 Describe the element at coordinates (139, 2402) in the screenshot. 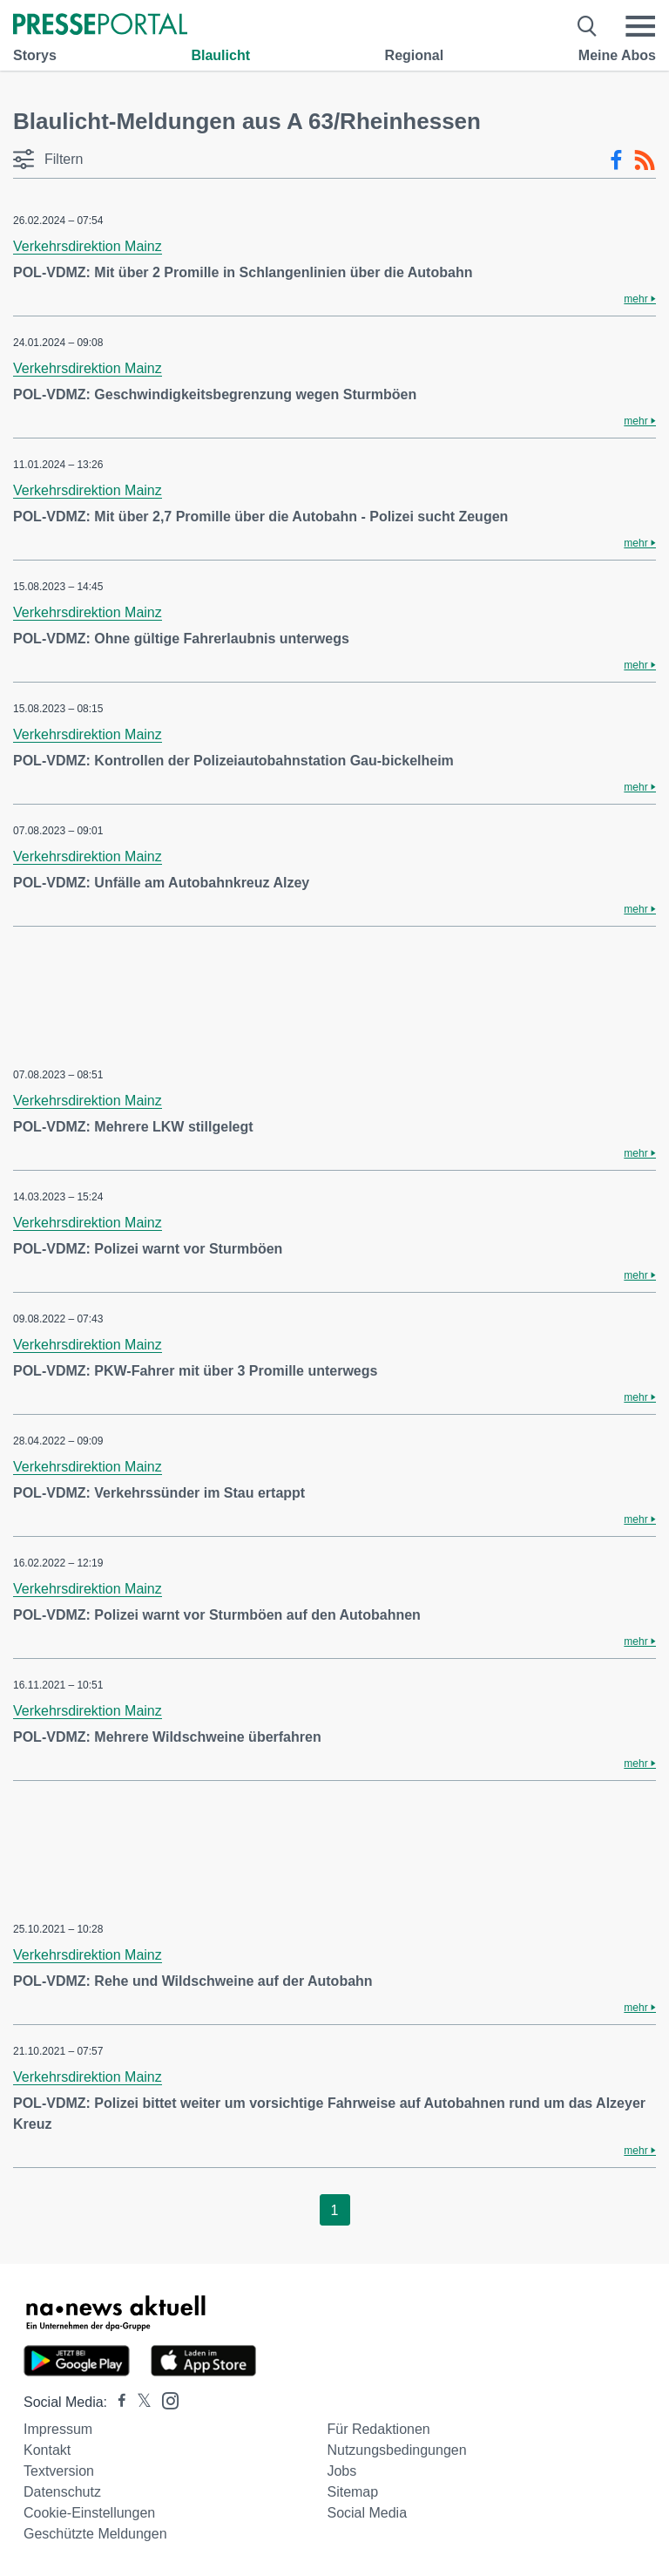

I see `[Presseportal bei X]` at that location.